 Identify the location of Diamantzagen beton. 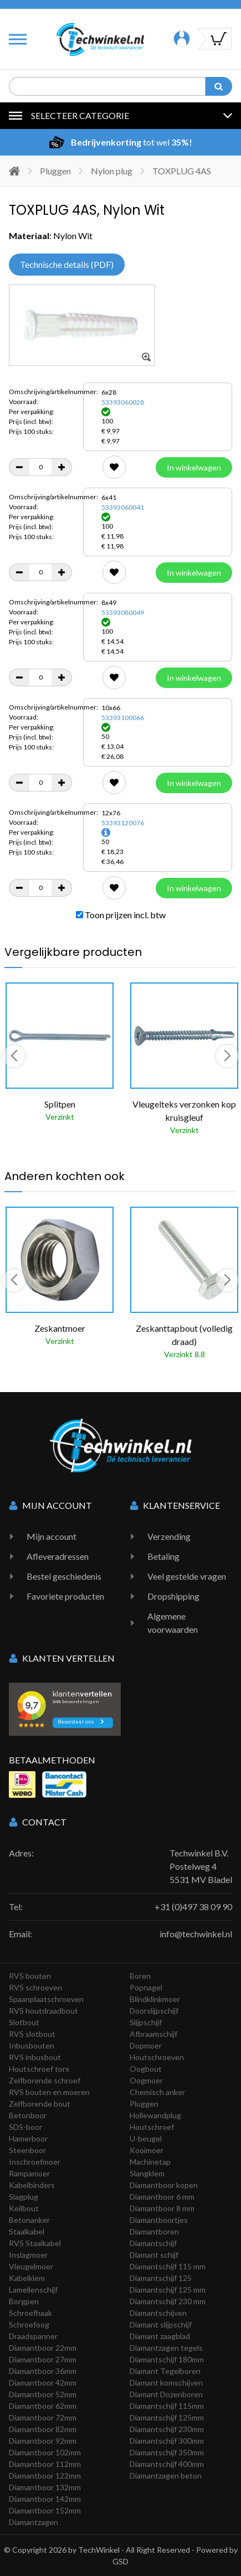
(166, 2475).